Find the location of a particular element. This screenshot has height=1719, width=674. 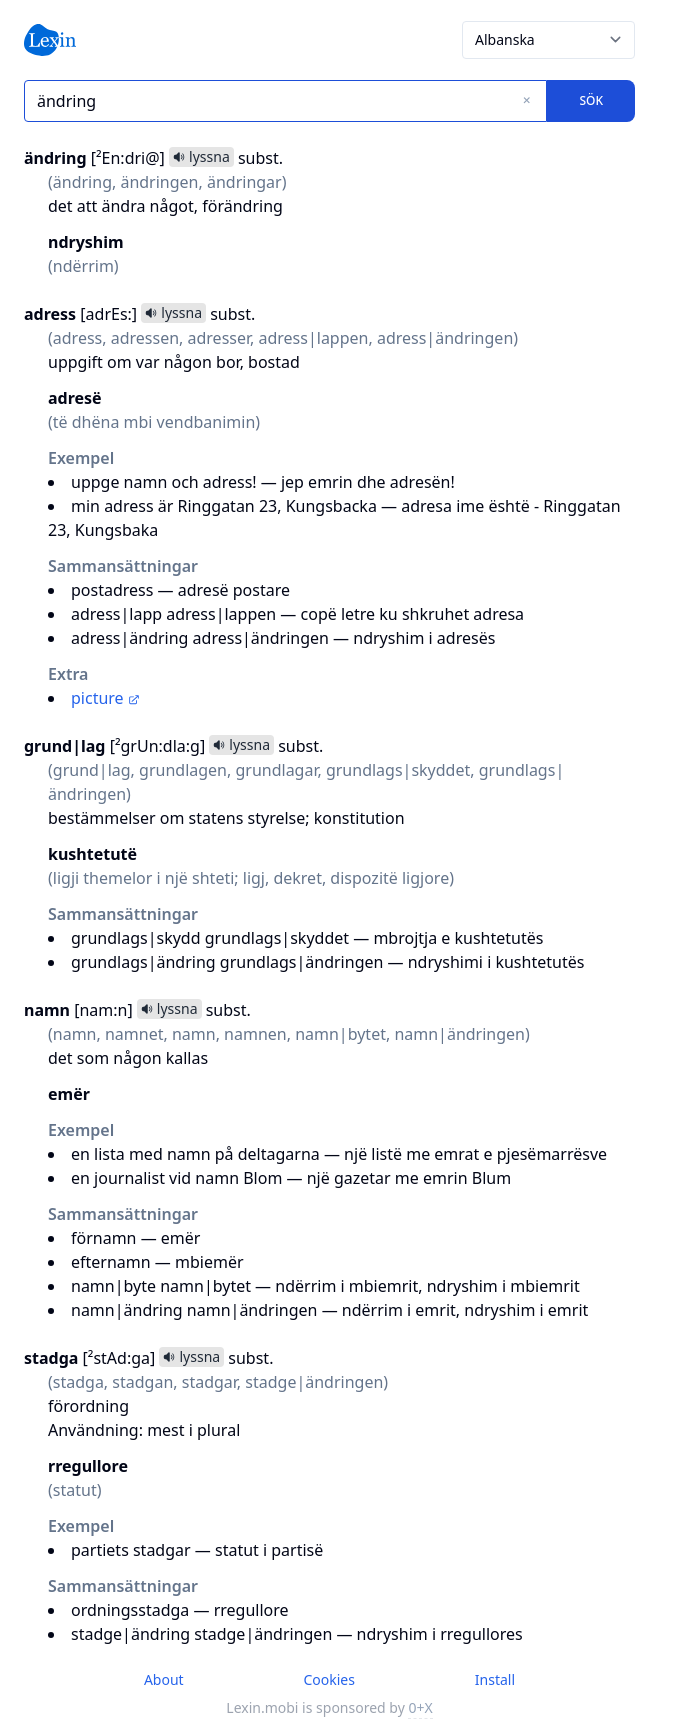

Cookies is located at coordinates (328, 1679).